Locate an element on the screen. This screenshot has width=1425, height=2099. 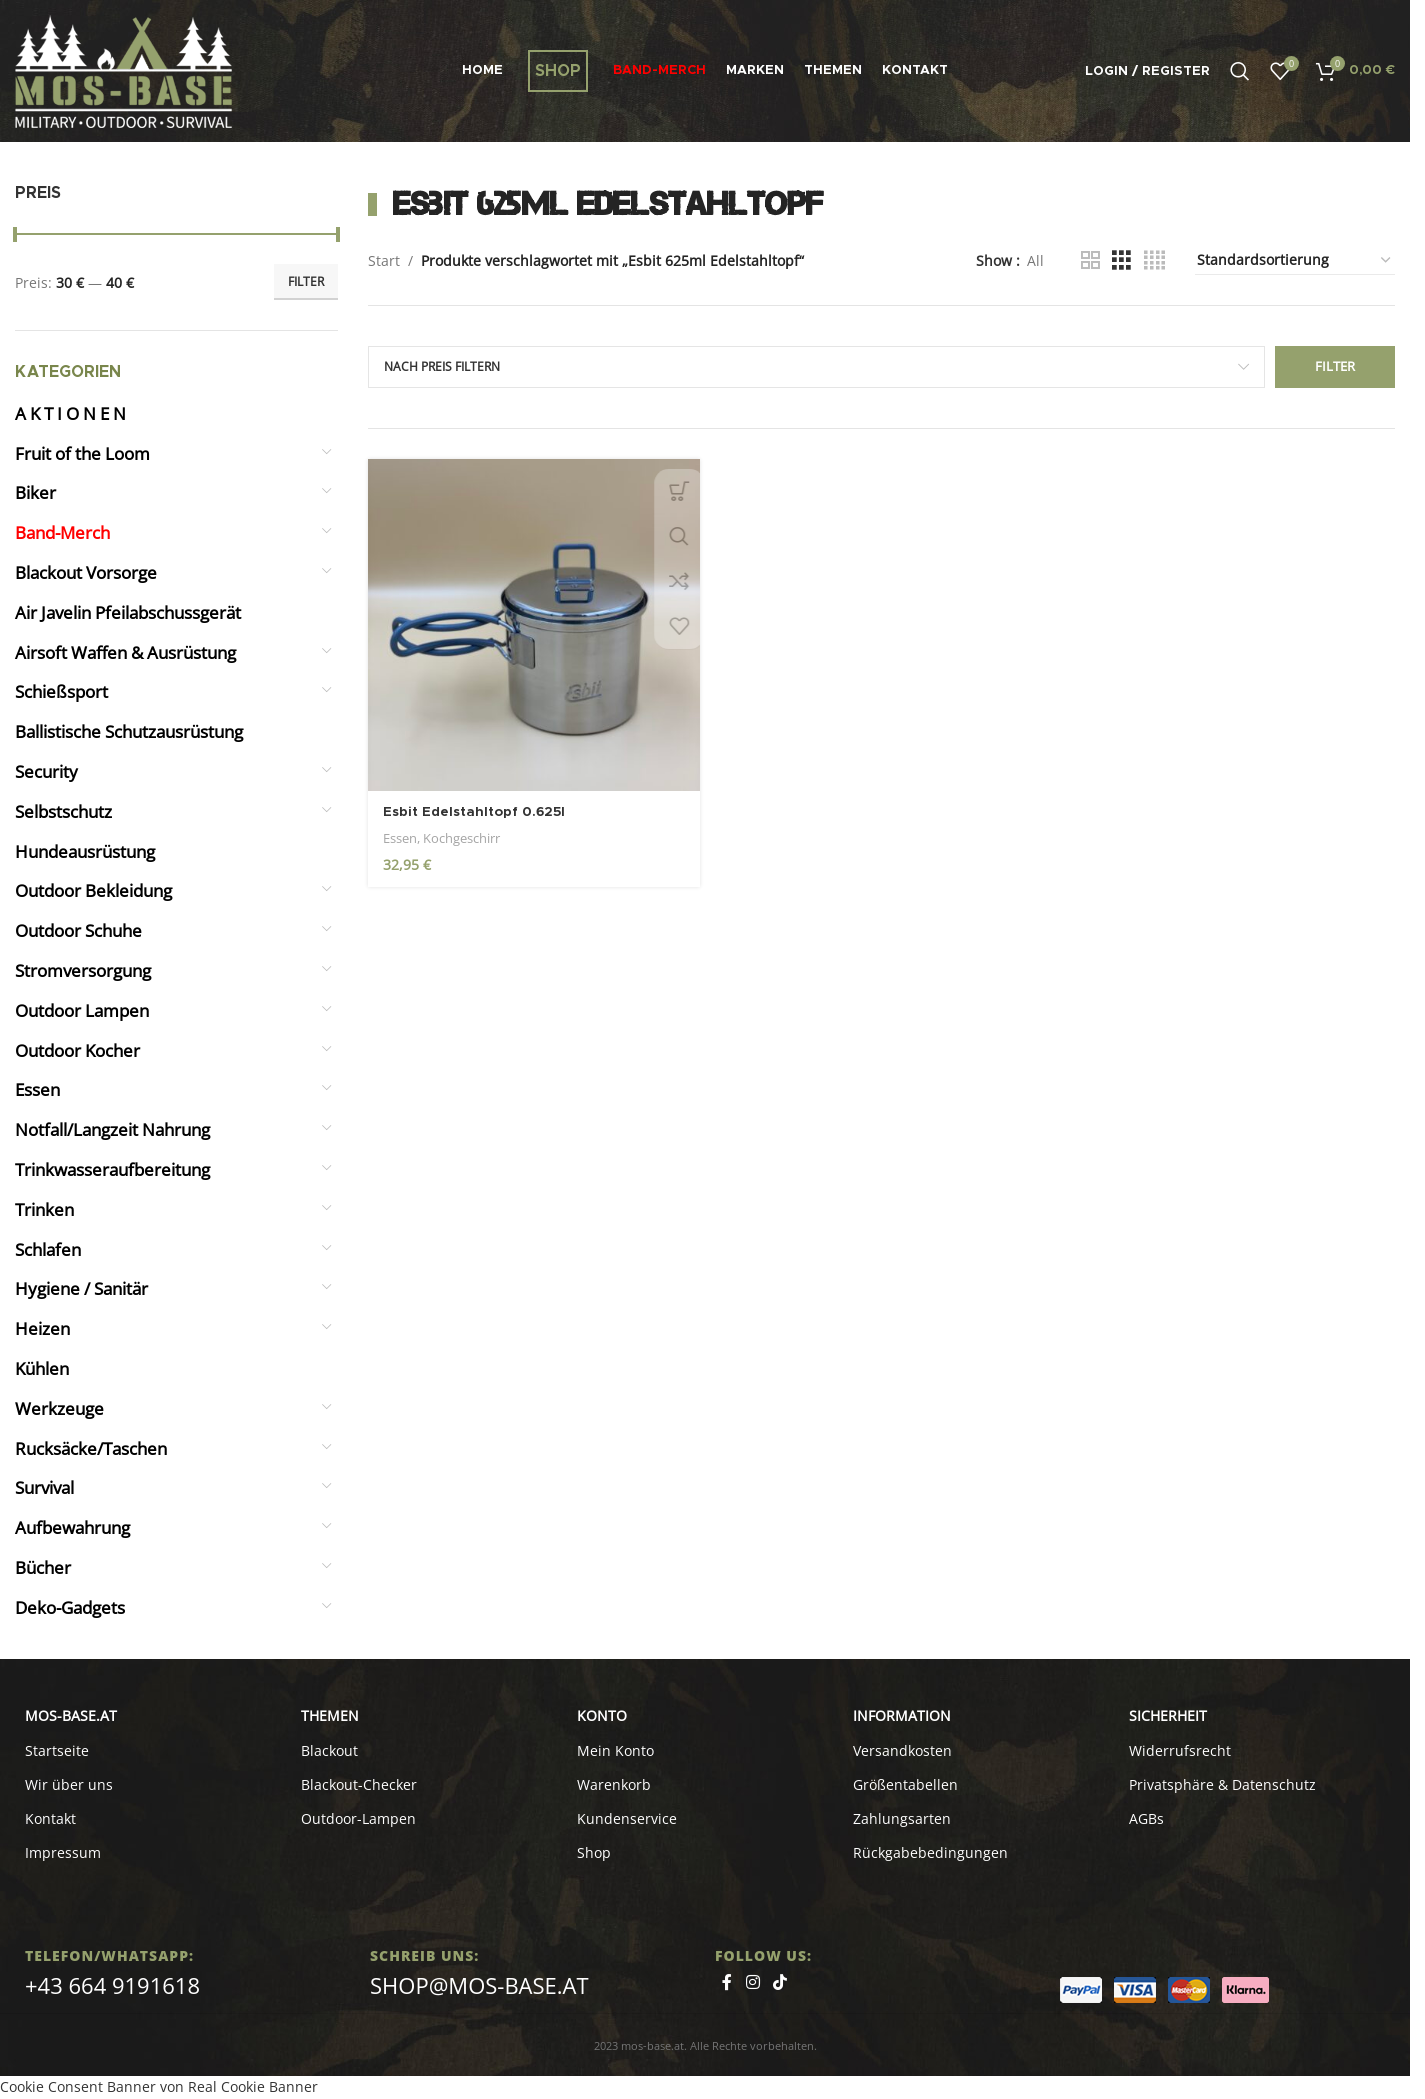
Band-Merch is located at coordinates (62, 532).